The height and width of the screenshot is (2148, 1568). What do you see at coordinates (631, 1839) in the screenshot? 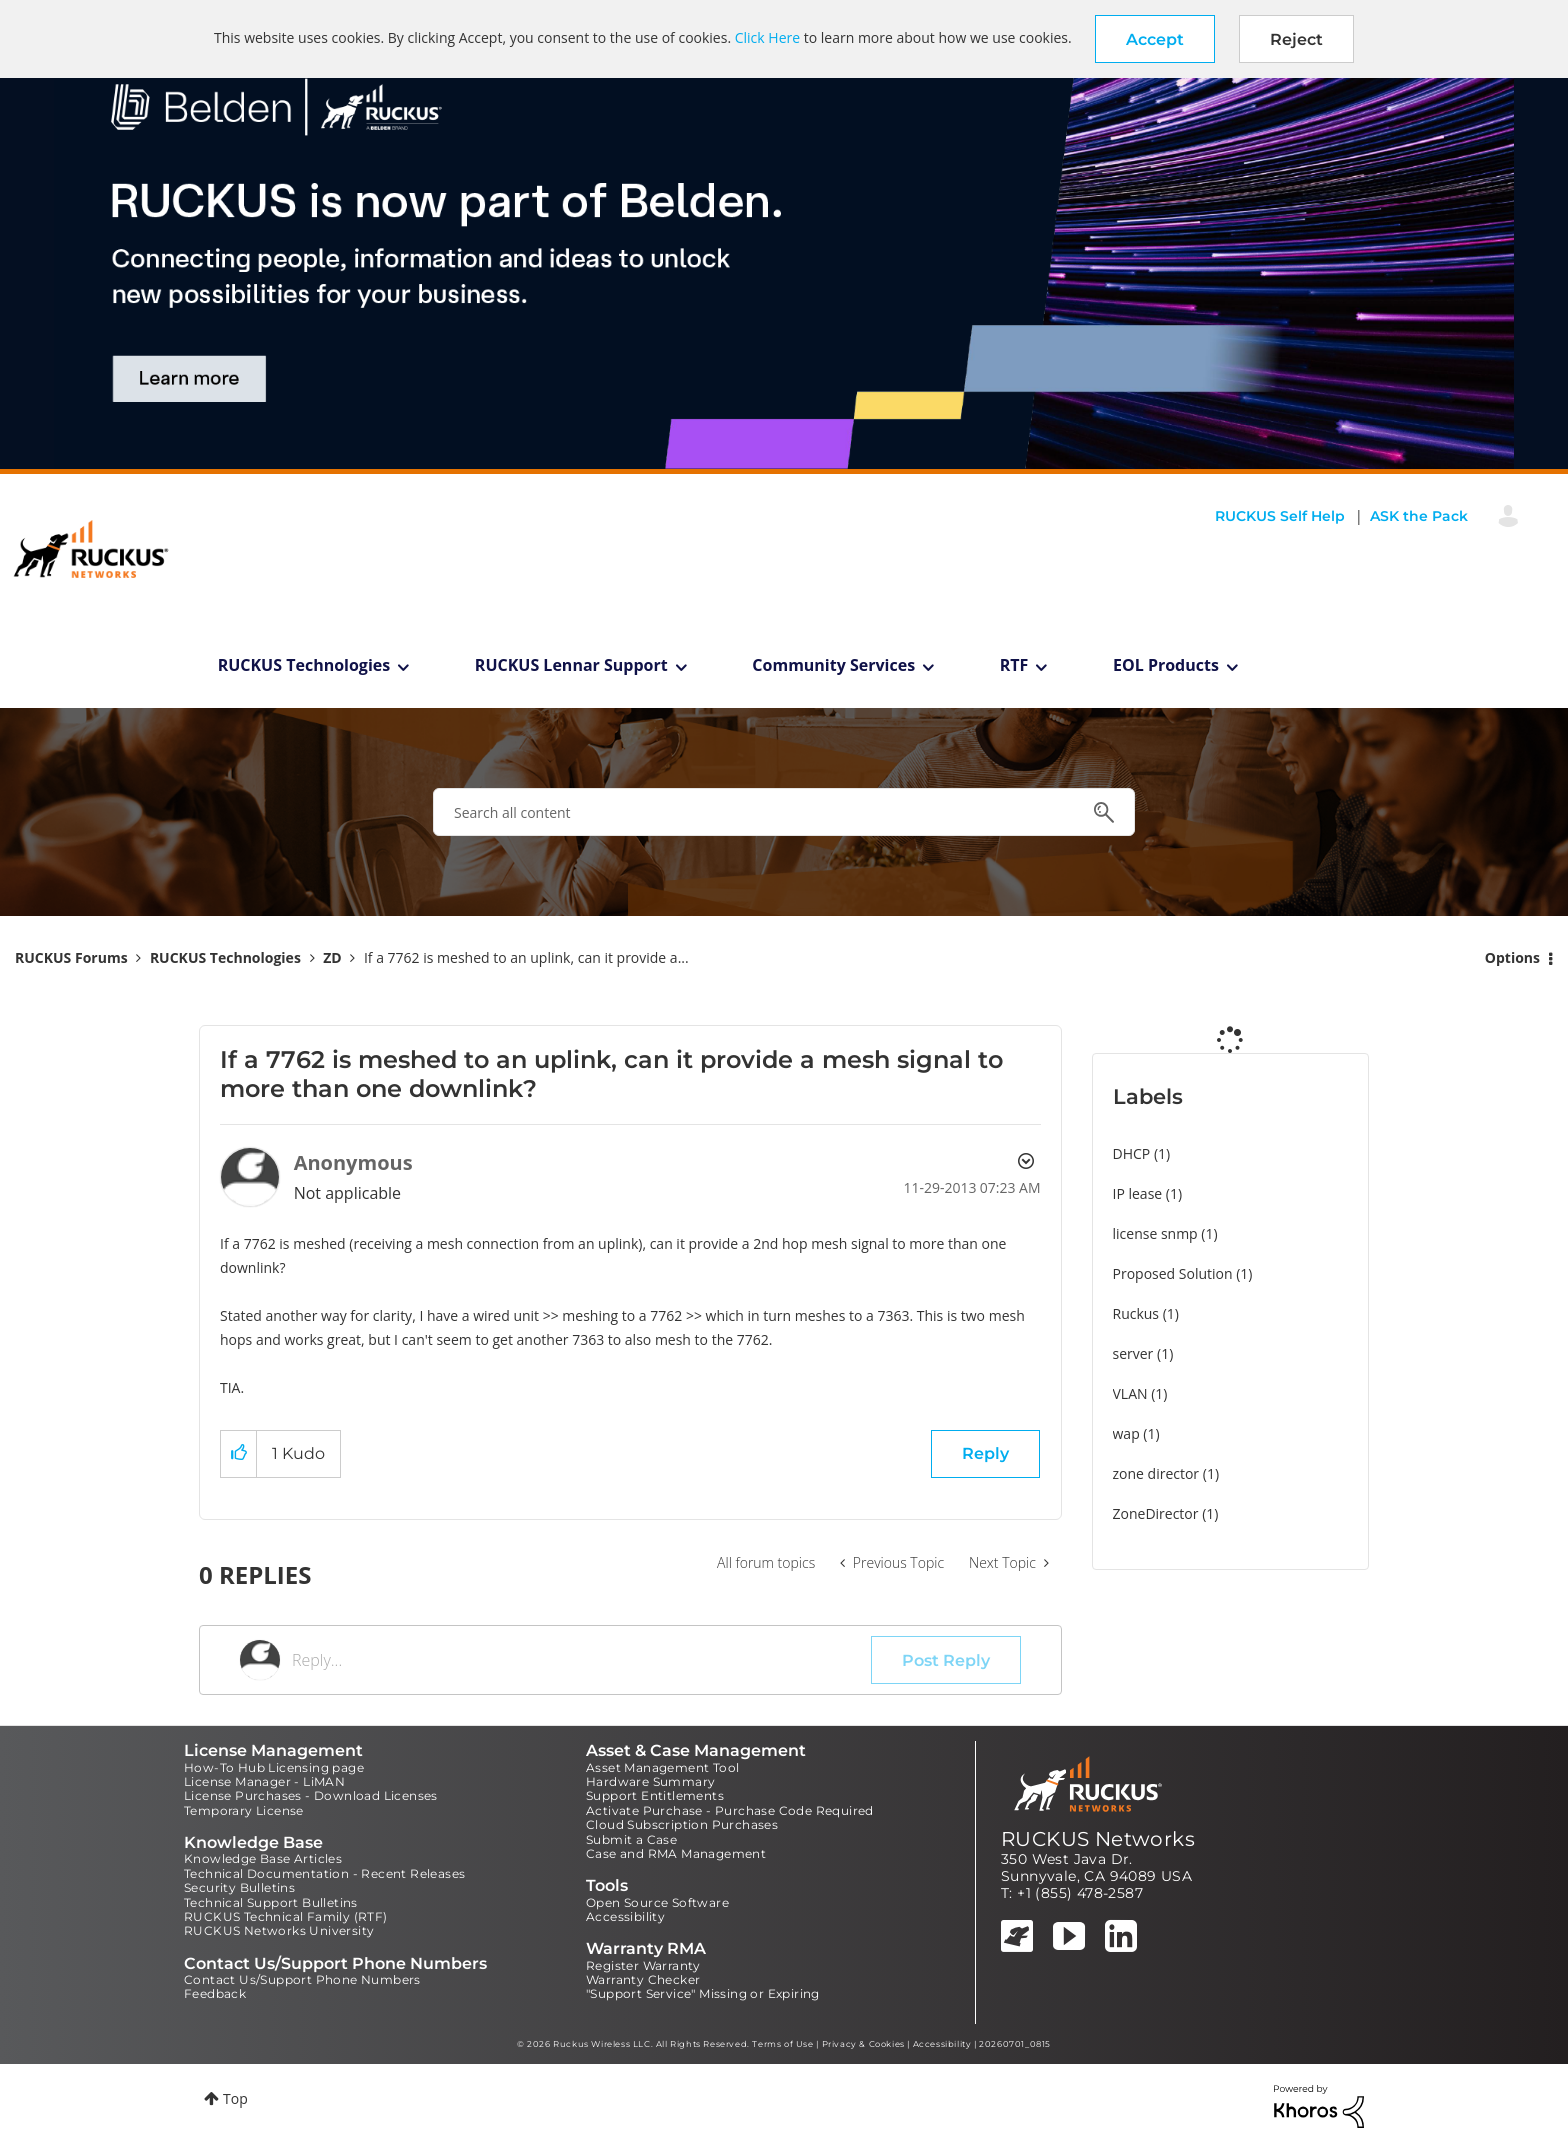
I see `Submit a Case` at bounding box center [631, 1839].